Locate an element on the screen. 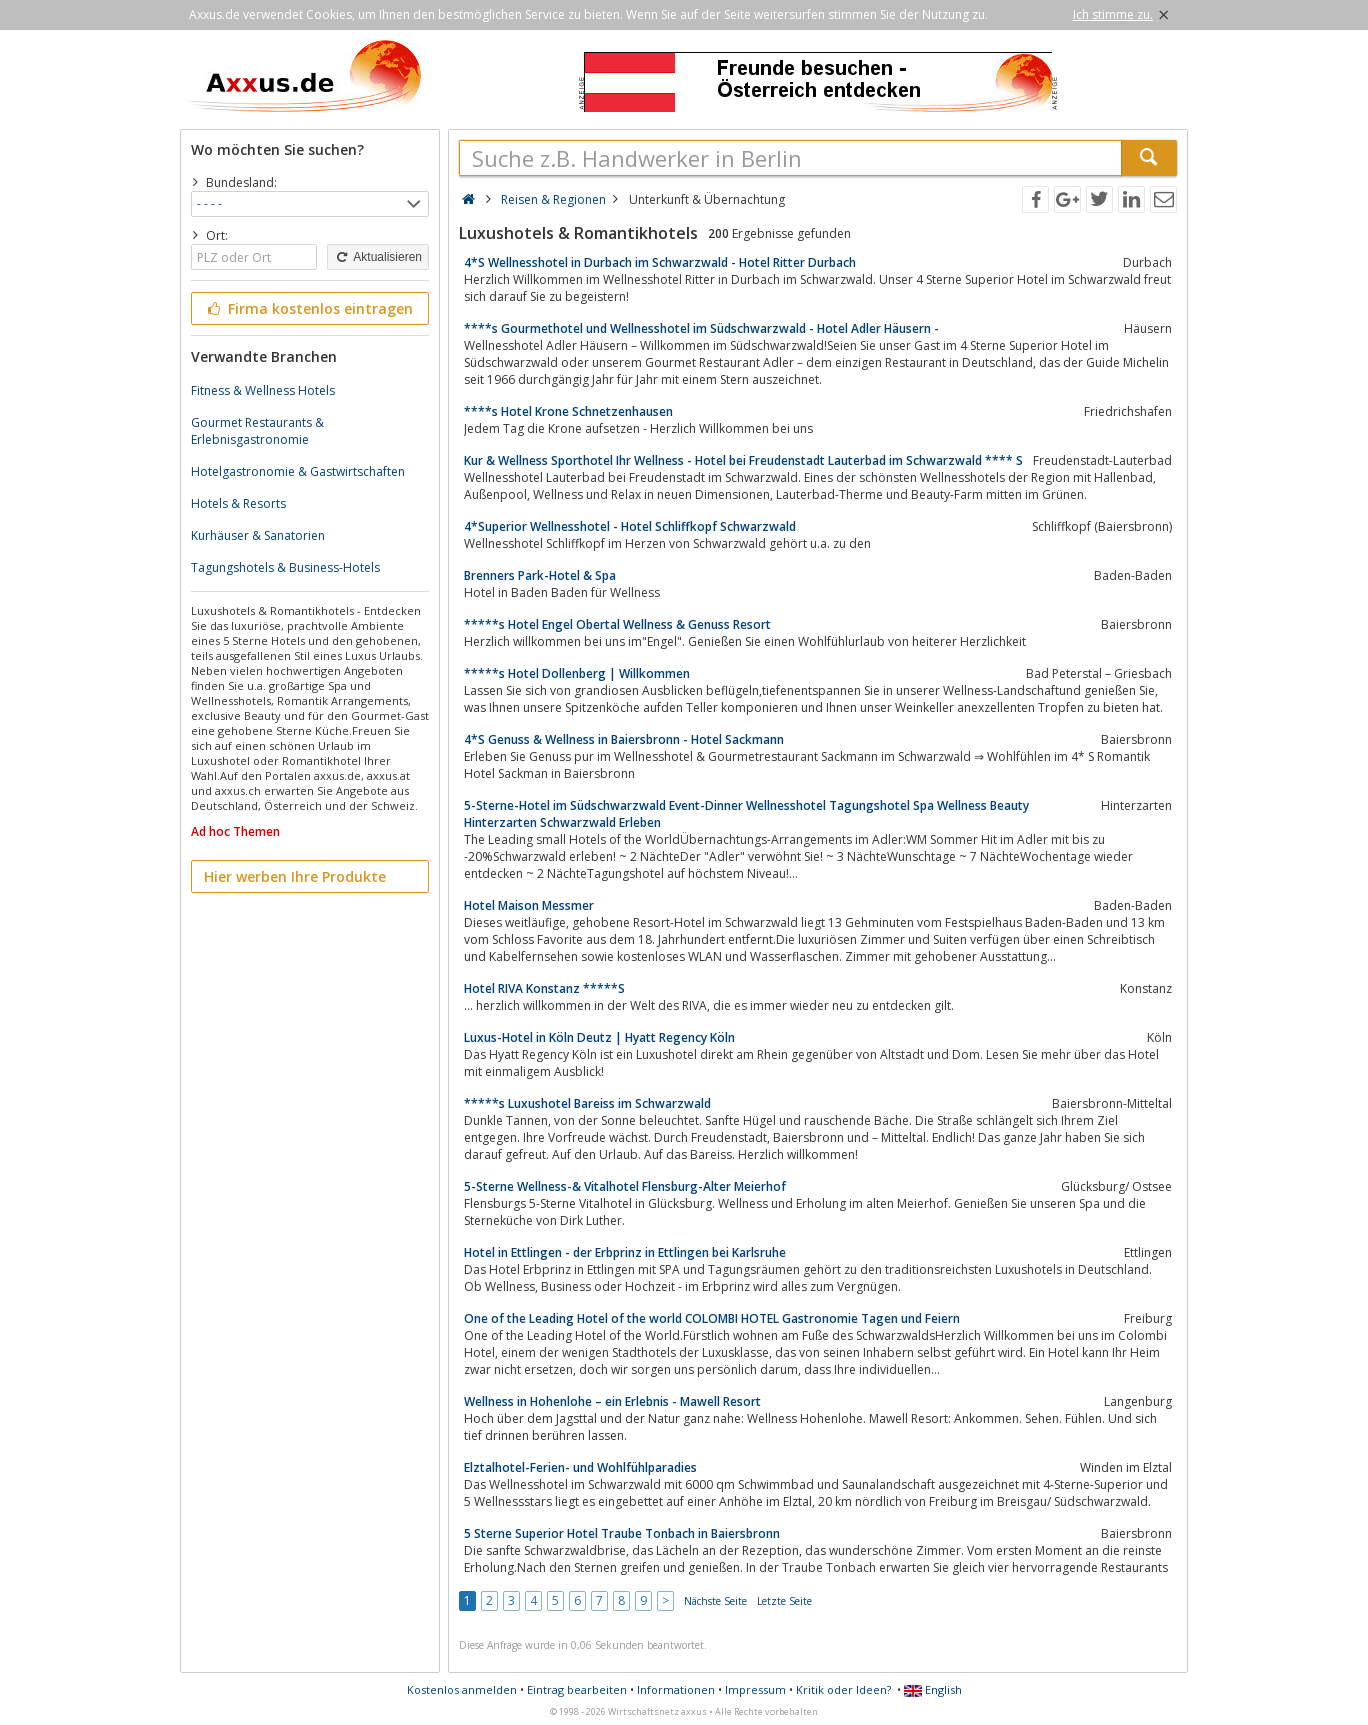  ****s Hotel Krone Schnetzenhausen is located at coordinates (568, 411).